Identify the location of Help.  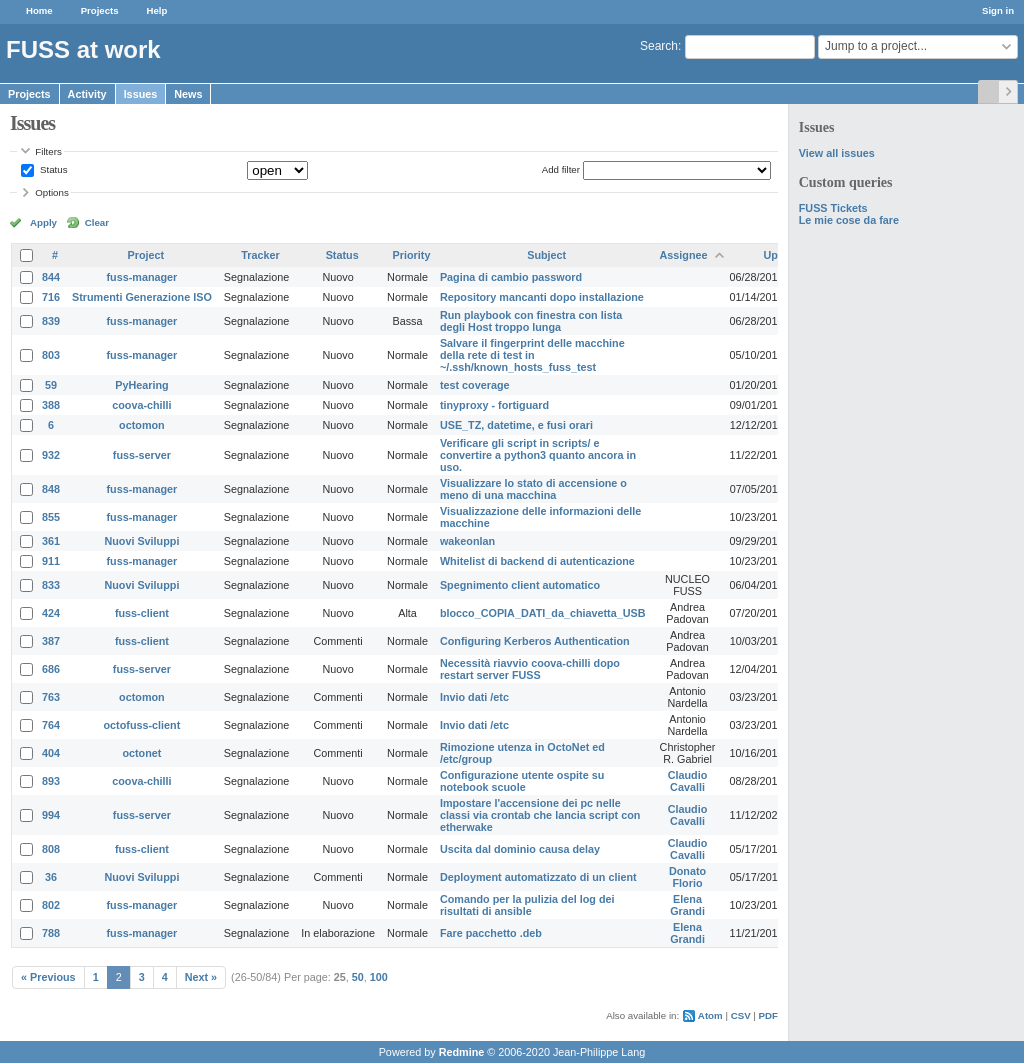
(157, 10).